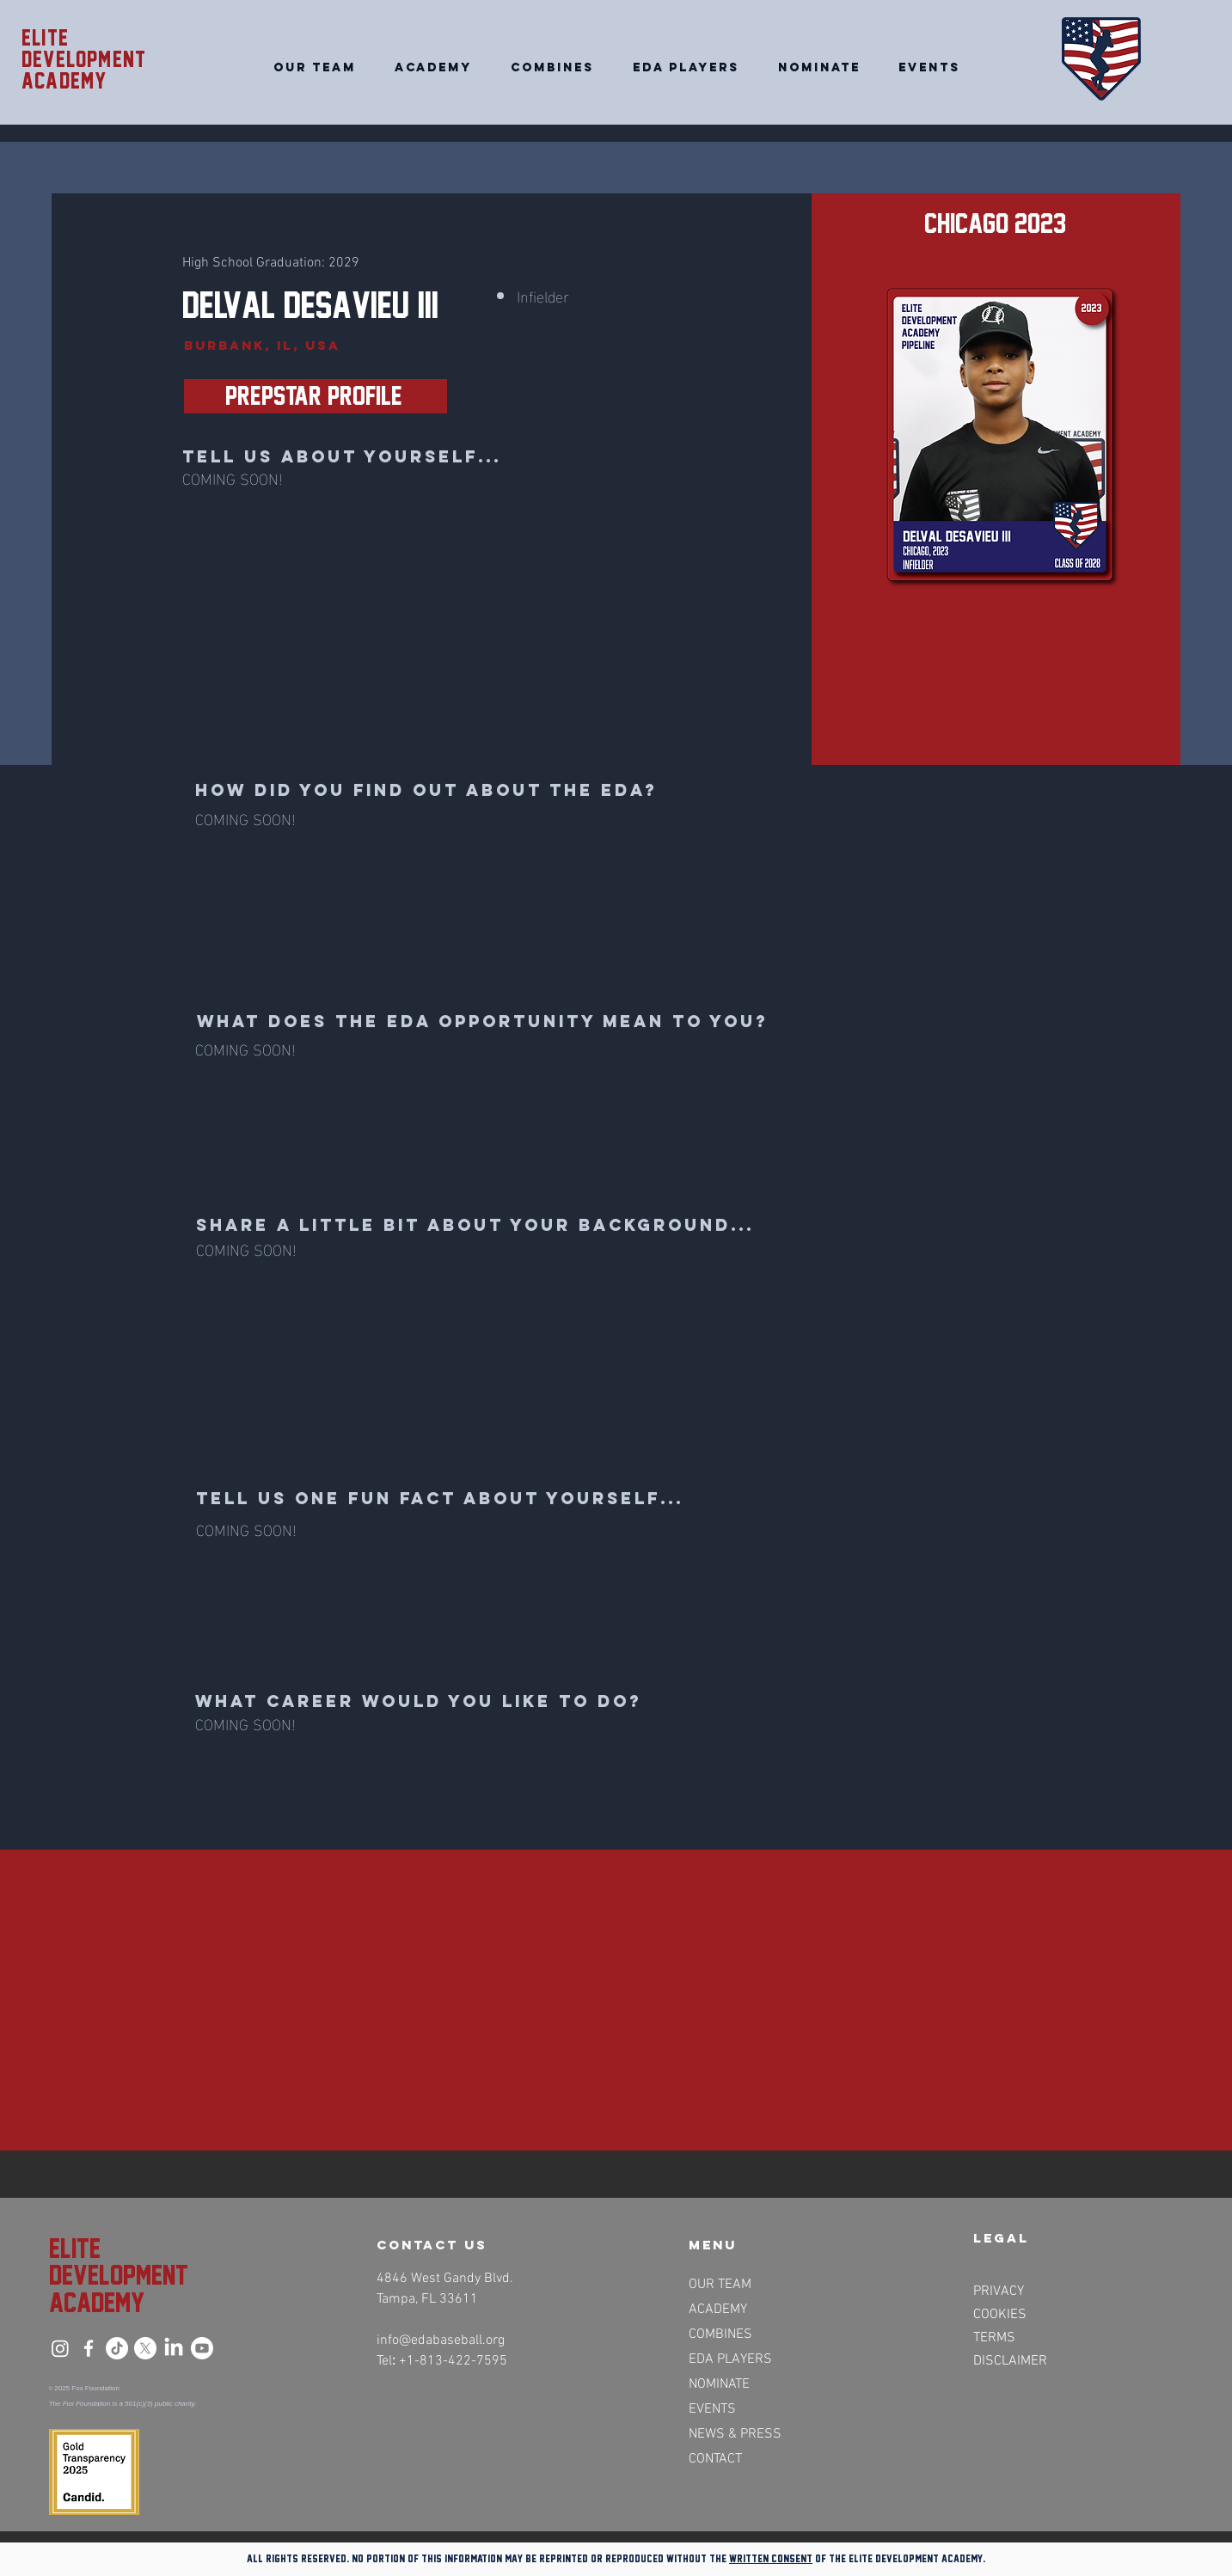  Describe the element at coordinates (453, 2361) in the screenshot. I see `+1-813-422-7595` at that location.